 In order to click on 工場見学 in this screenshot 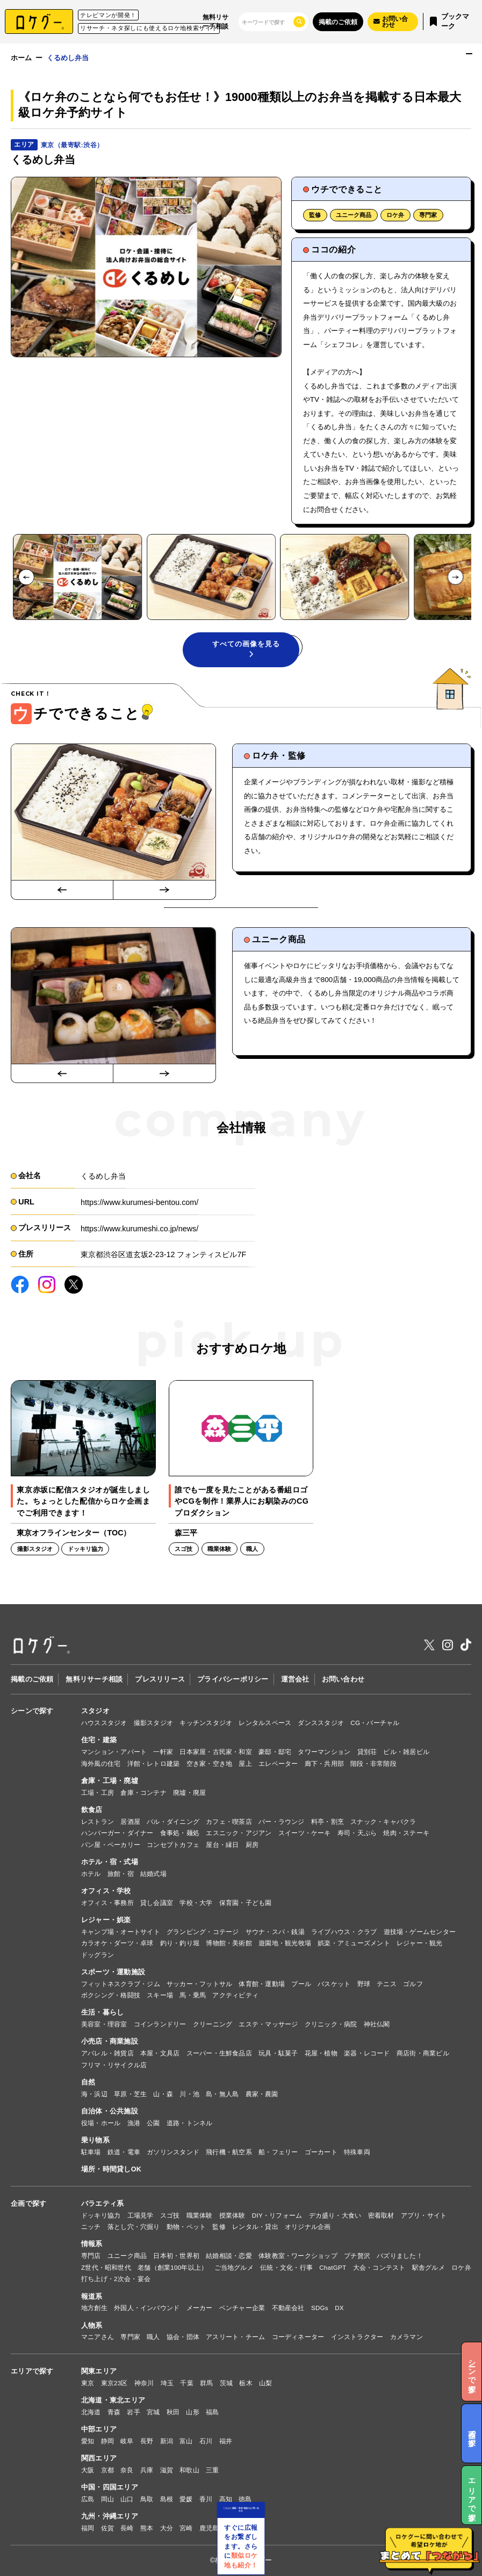, I will do `click(140, 2215)`.